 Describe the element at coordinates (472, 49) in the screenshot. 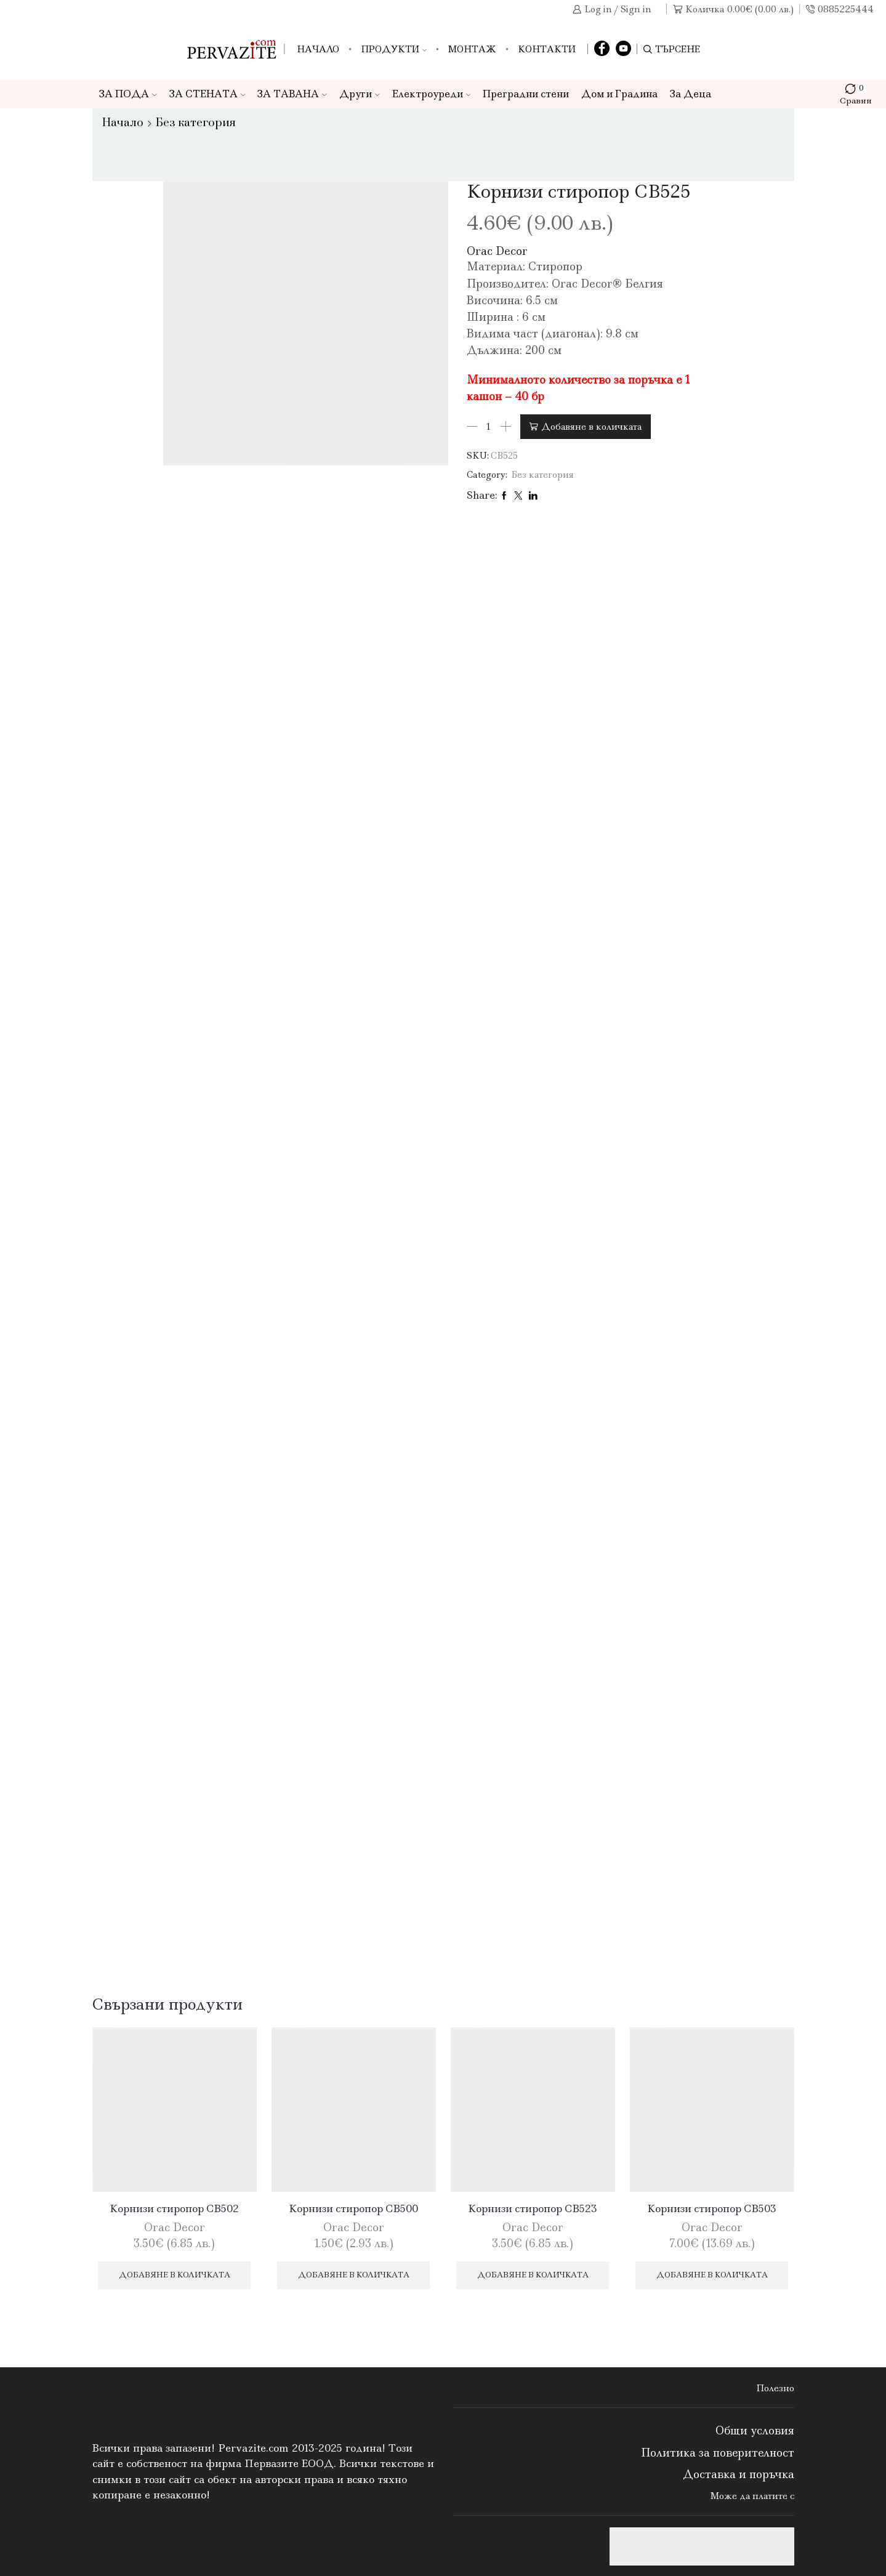

I see `Монтаж` at that location.